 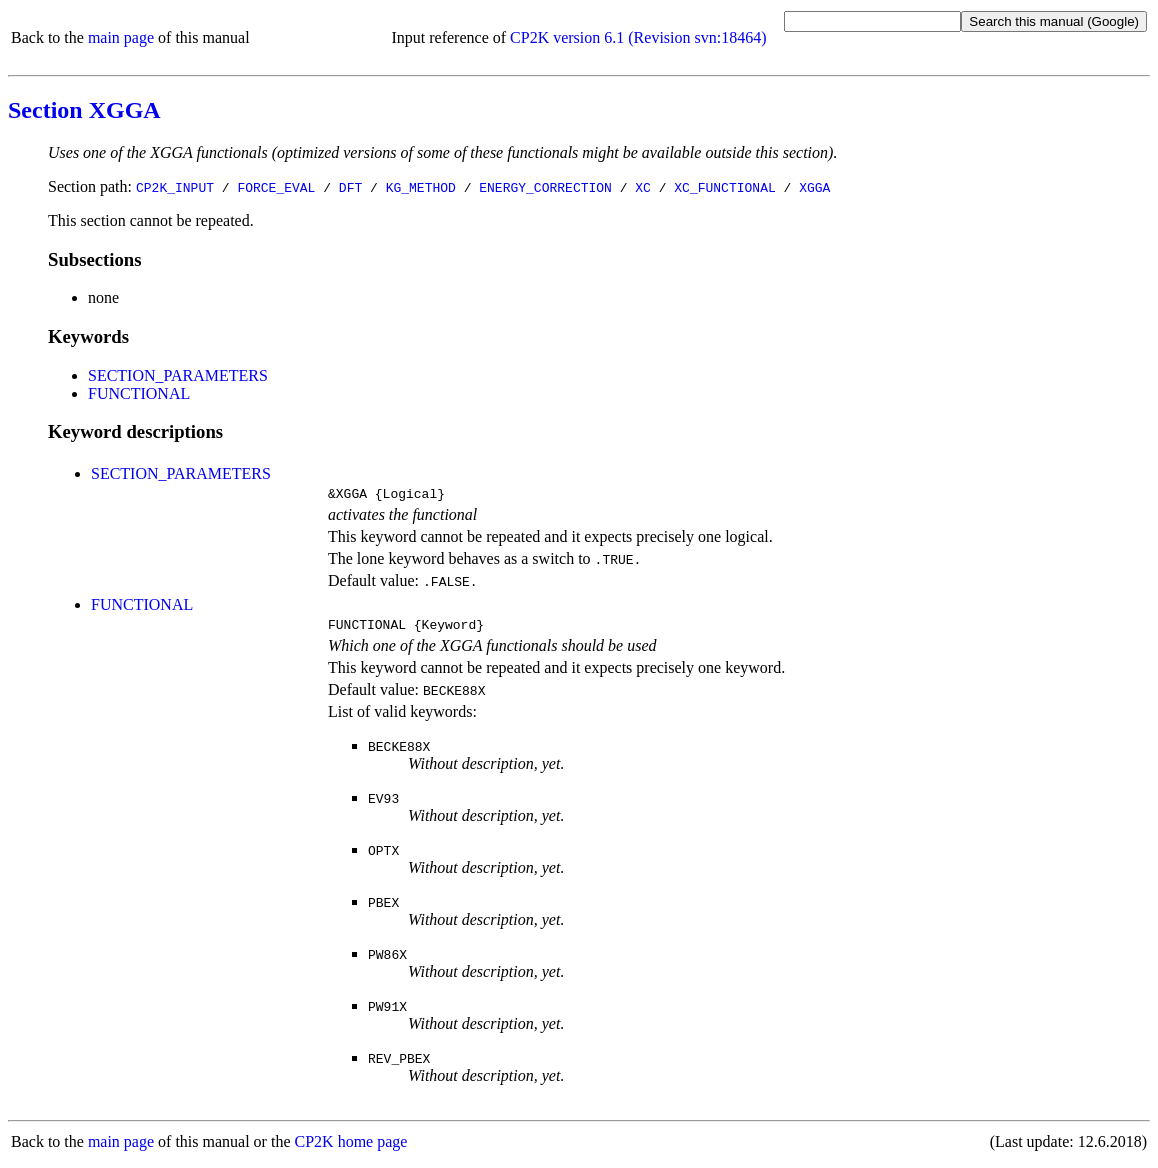 I want to click on CP2K version 6.1 (Revision svn:18464), so click(x=638, y=37).